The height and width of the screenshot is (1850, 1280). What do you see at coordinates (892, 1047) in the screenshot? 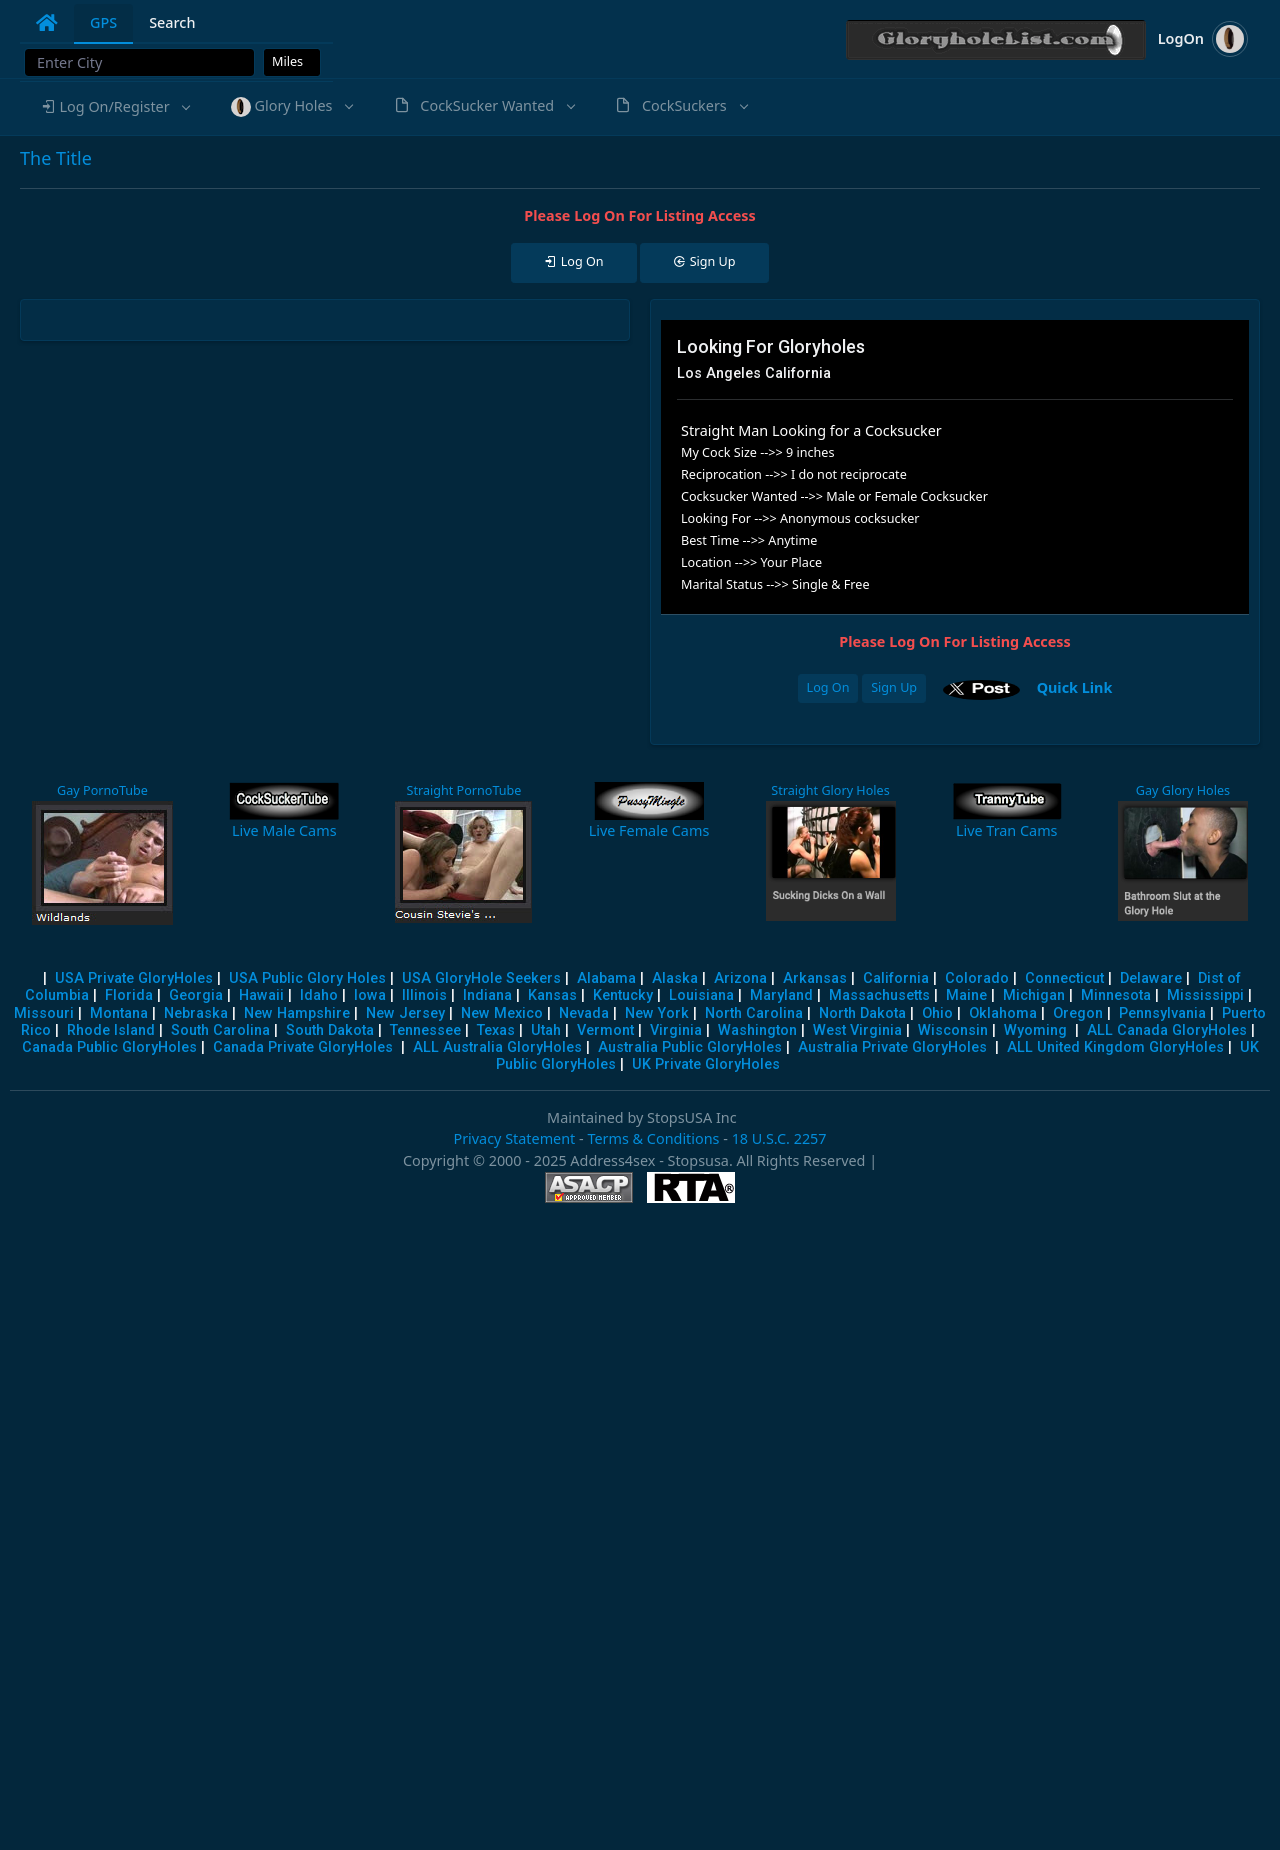
I see `Australia Private GloryHoles` at bounding box center [892, 1047].